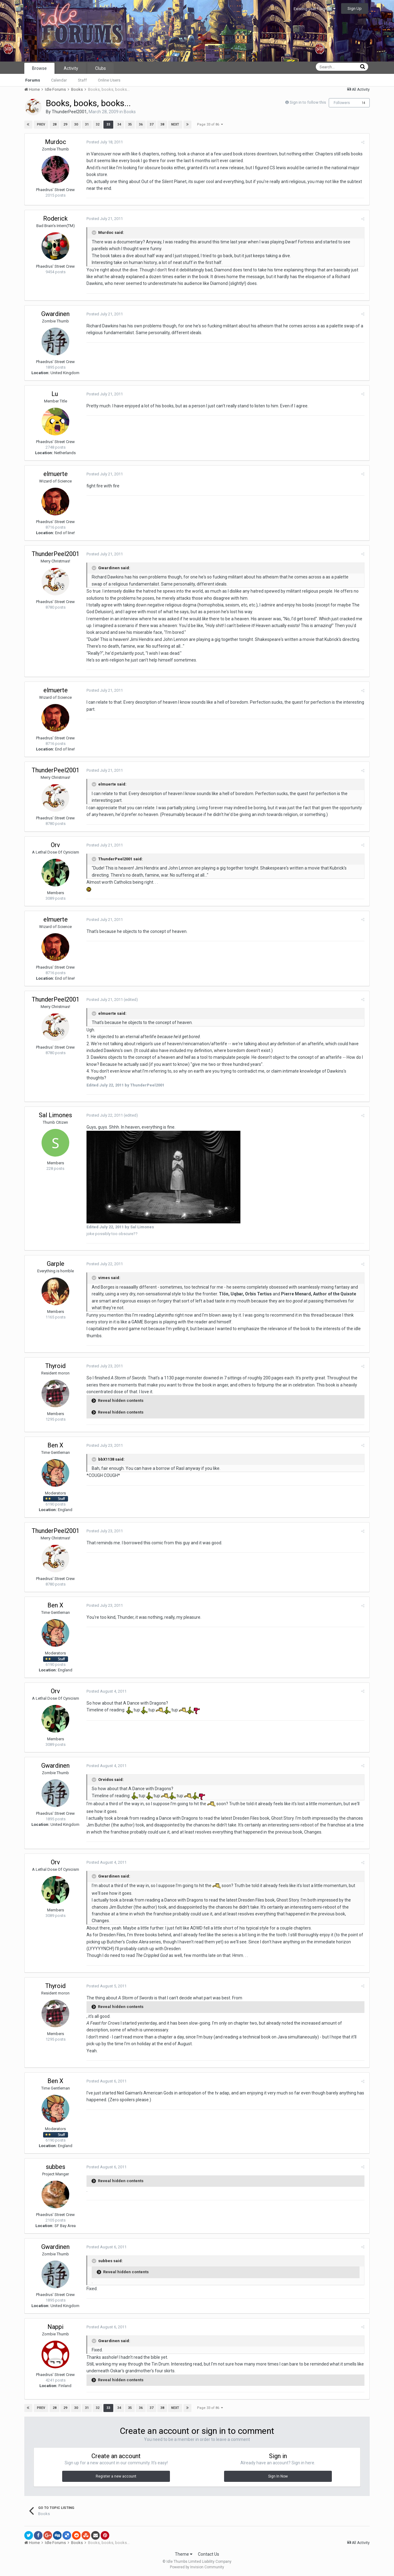 This screenshot has width=394, height=2576. What do you see at coordinates (55, 2166) in the screenshot?
I see `subbes` at bounding box center [55, 2166].